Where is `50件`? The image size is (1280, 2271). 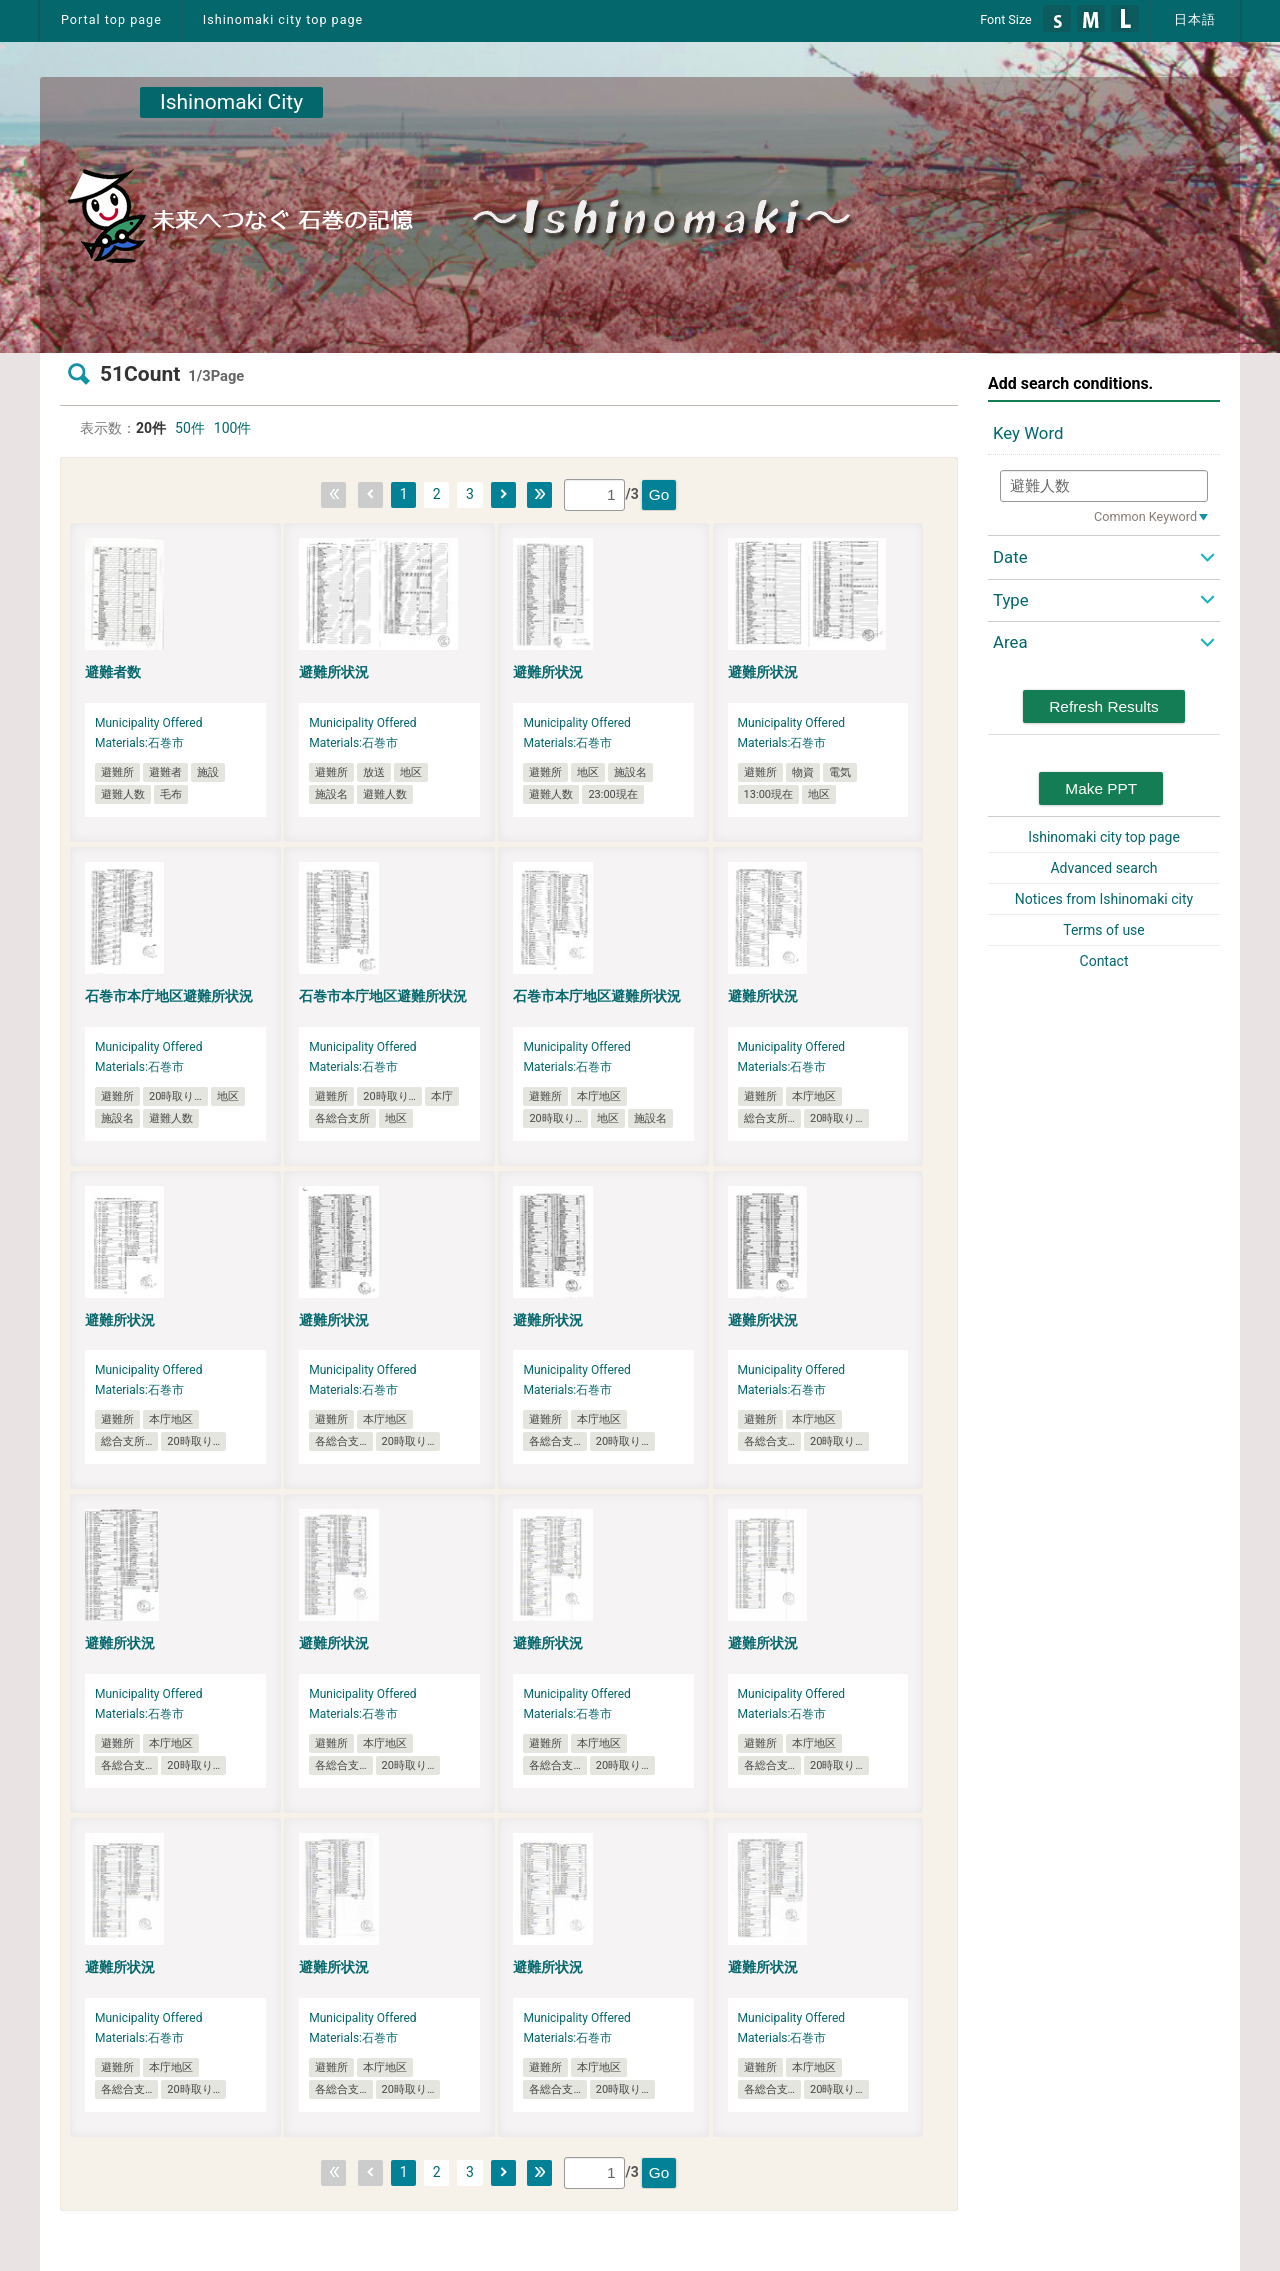 50件 is located at coordinates (190, 428).